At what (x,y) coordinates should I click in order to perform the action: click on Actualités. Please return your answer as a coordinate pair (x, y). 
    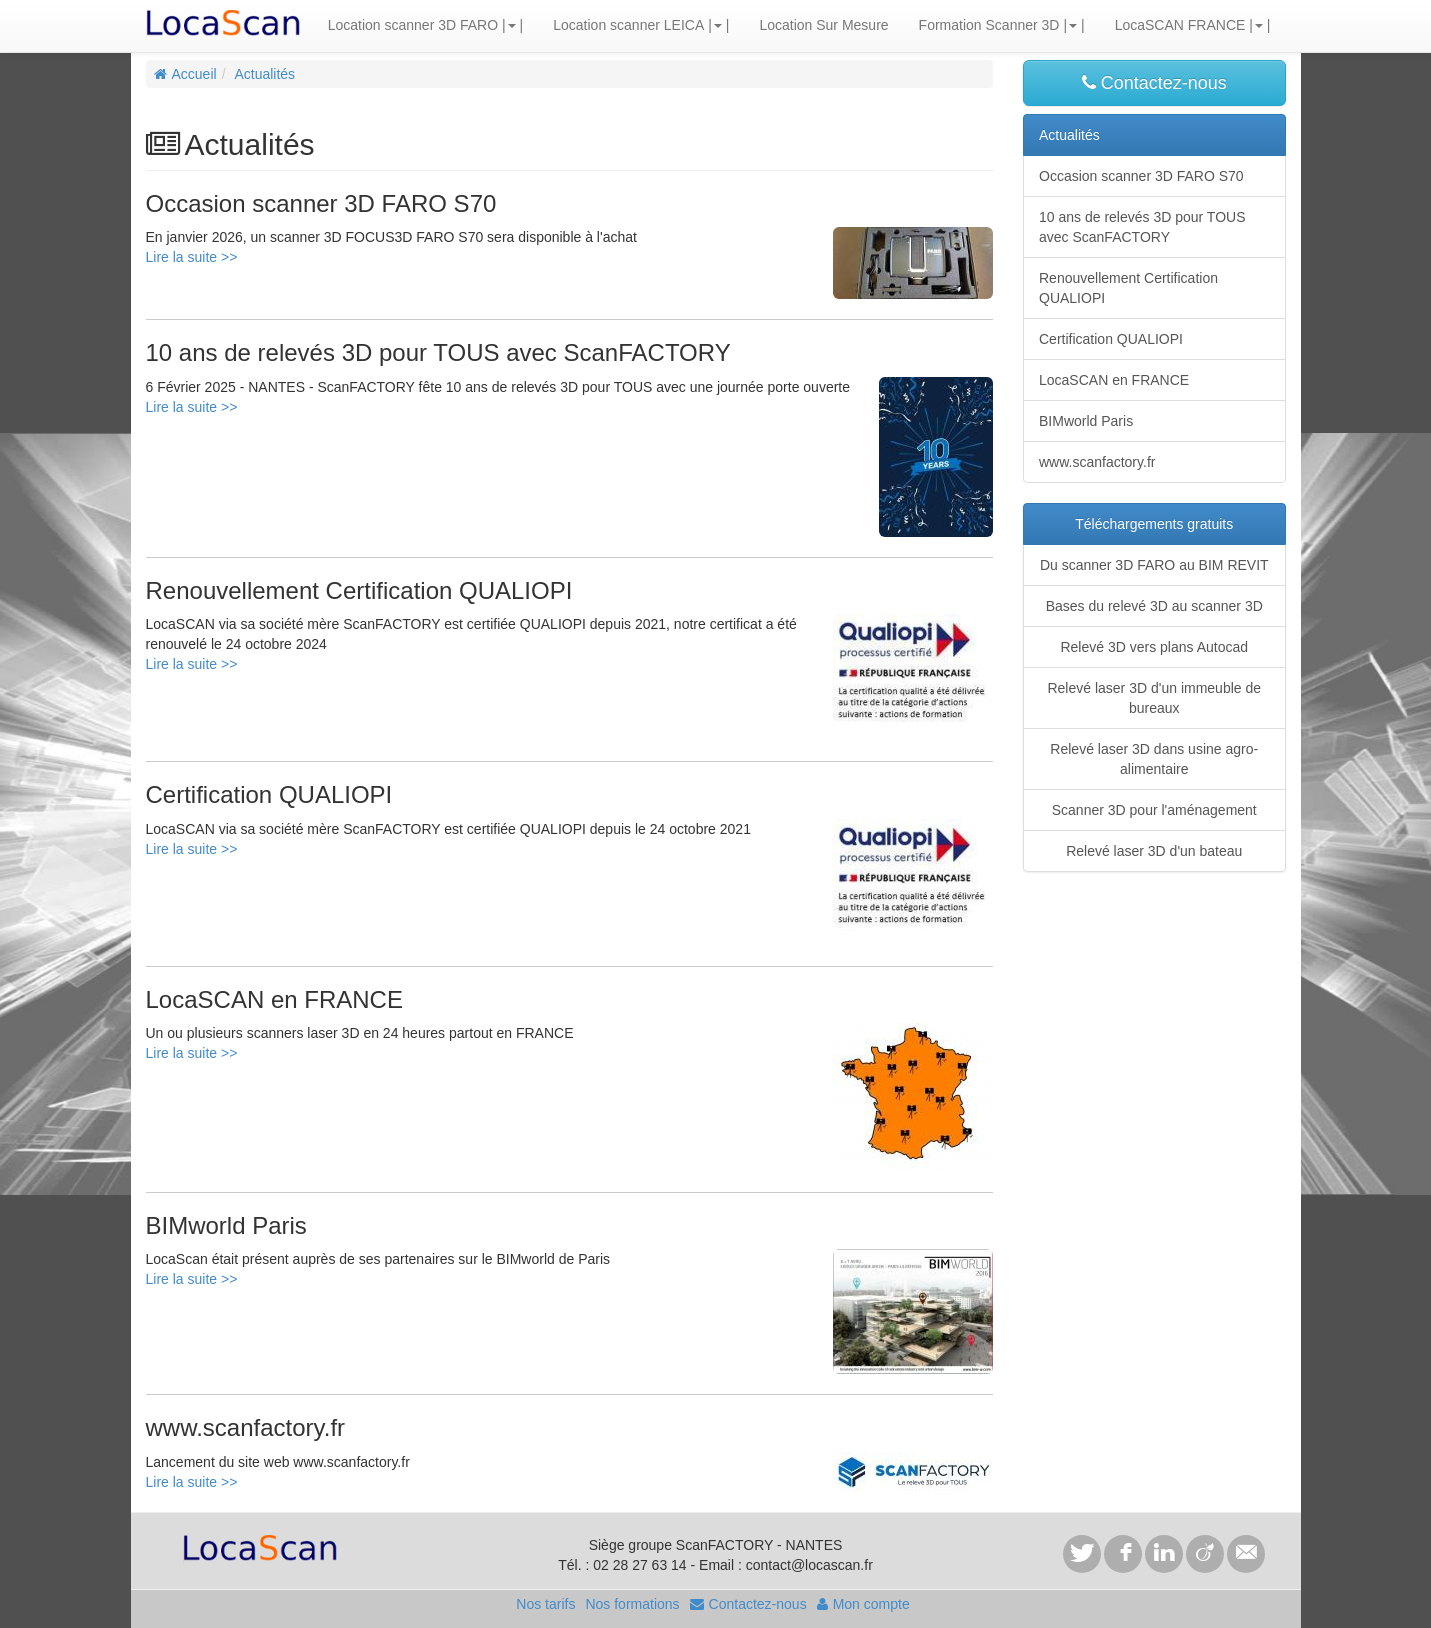
    Looking at the image, I should click on (264, 74).